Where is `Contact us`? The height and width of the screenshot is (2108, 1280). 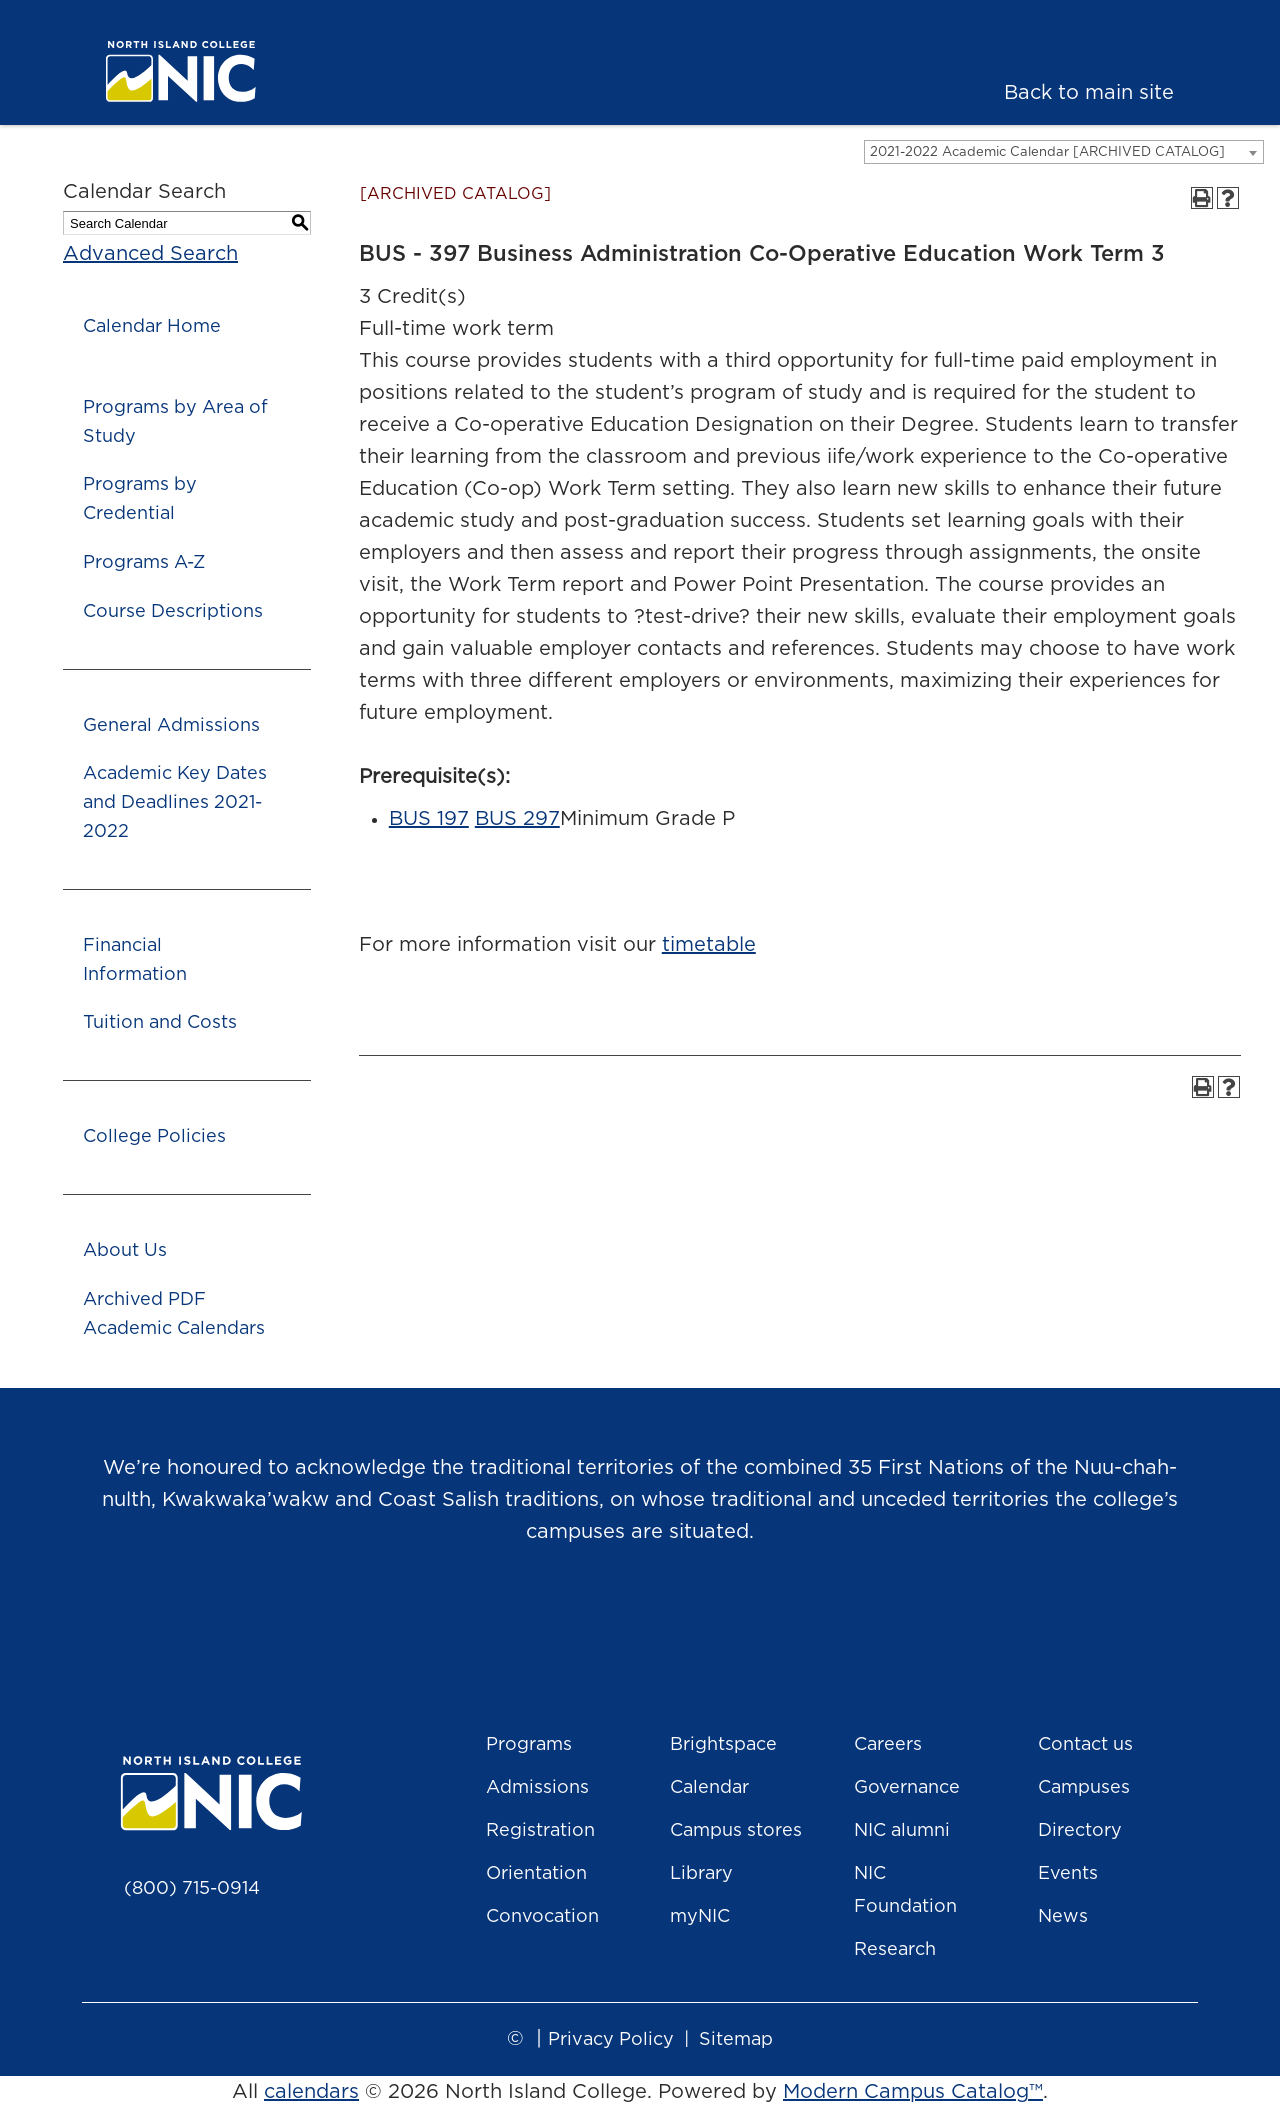 Contact us is located at coordinates (1085, 1745).